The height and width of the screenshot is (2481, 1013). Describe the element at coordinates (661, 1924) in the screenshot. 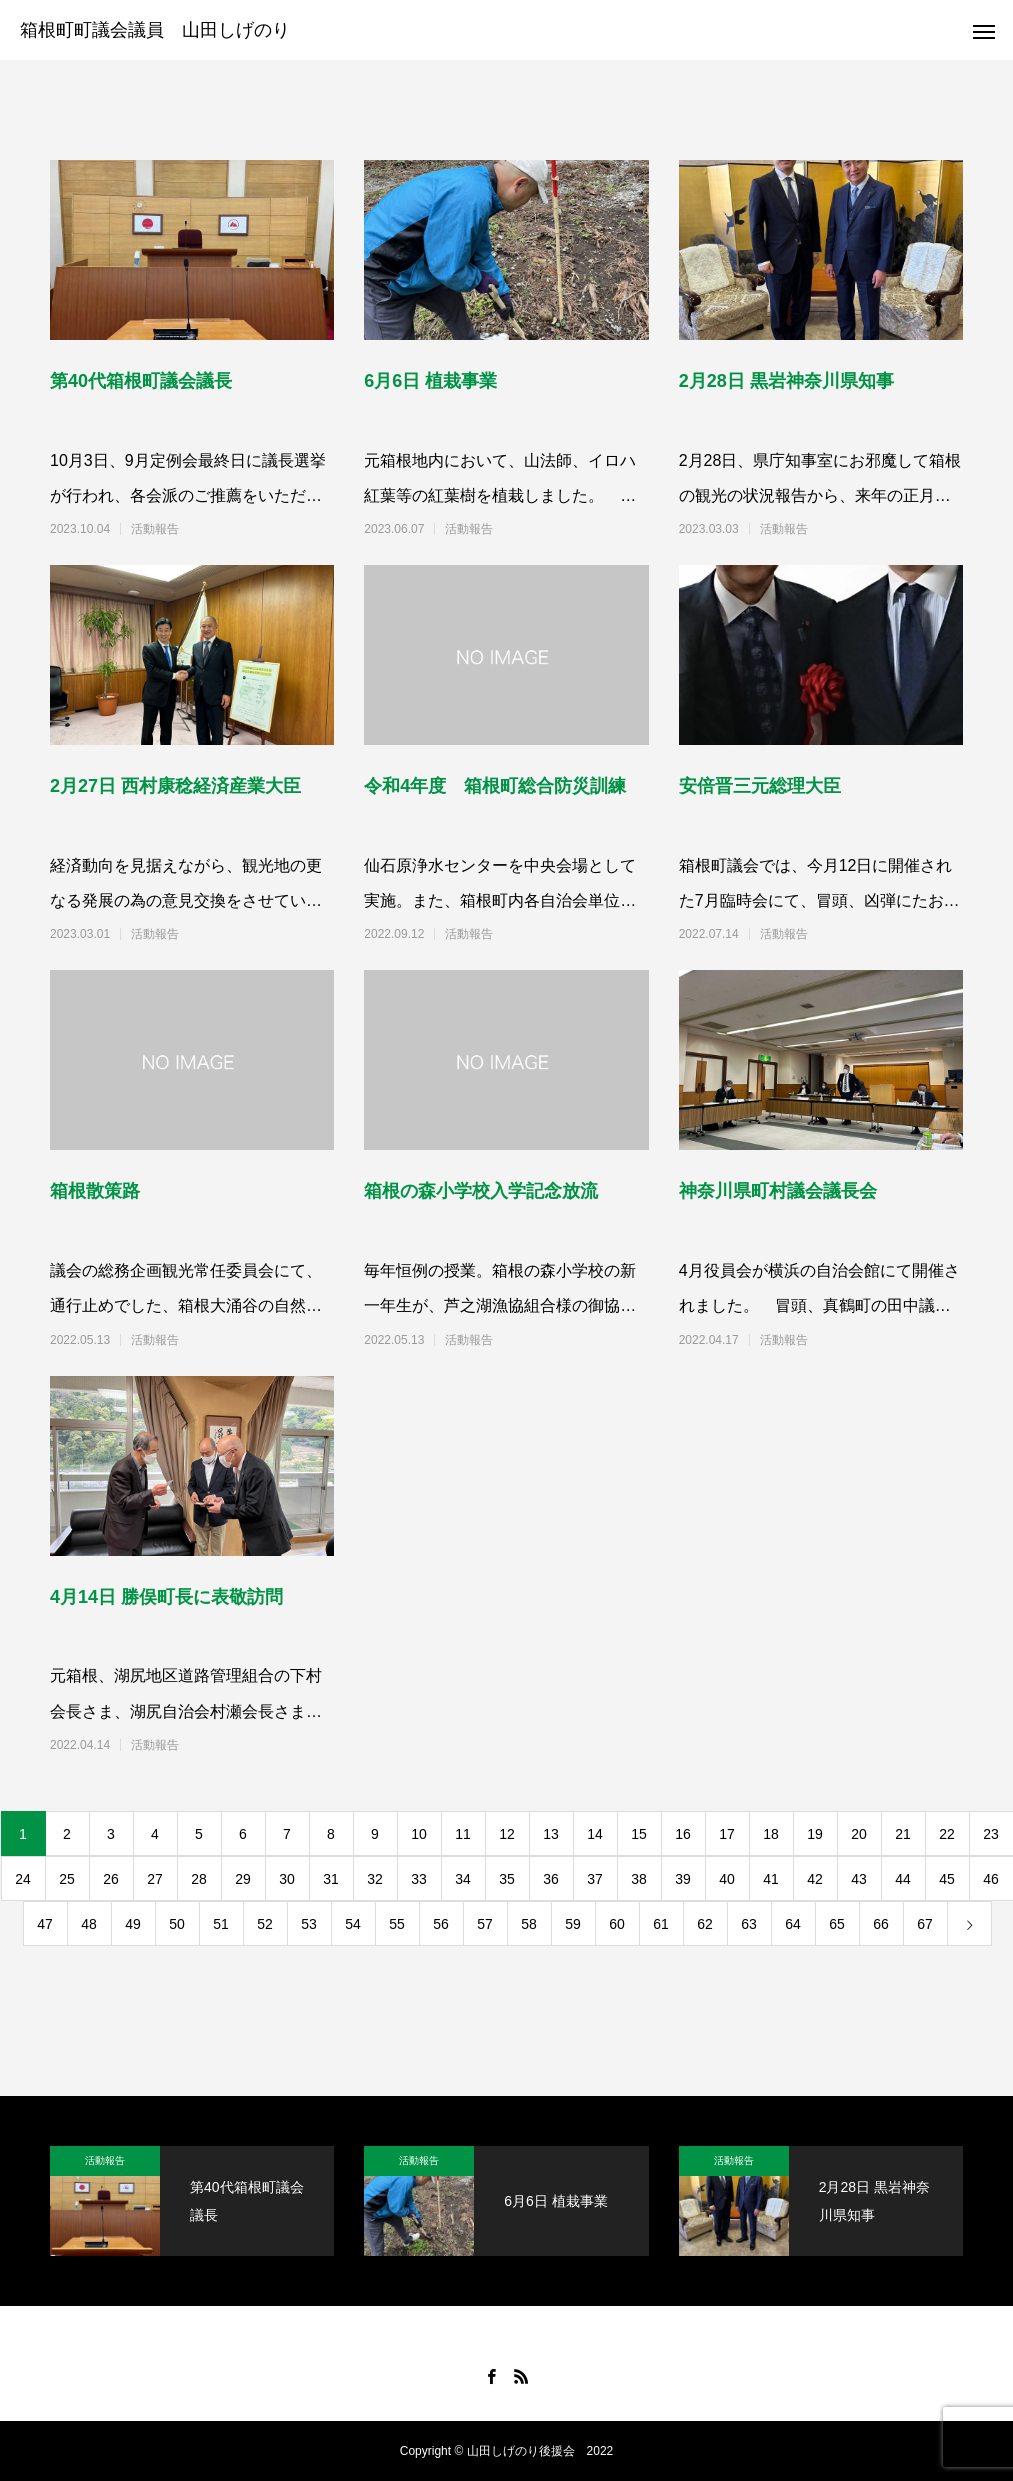

I see `61` at that location.